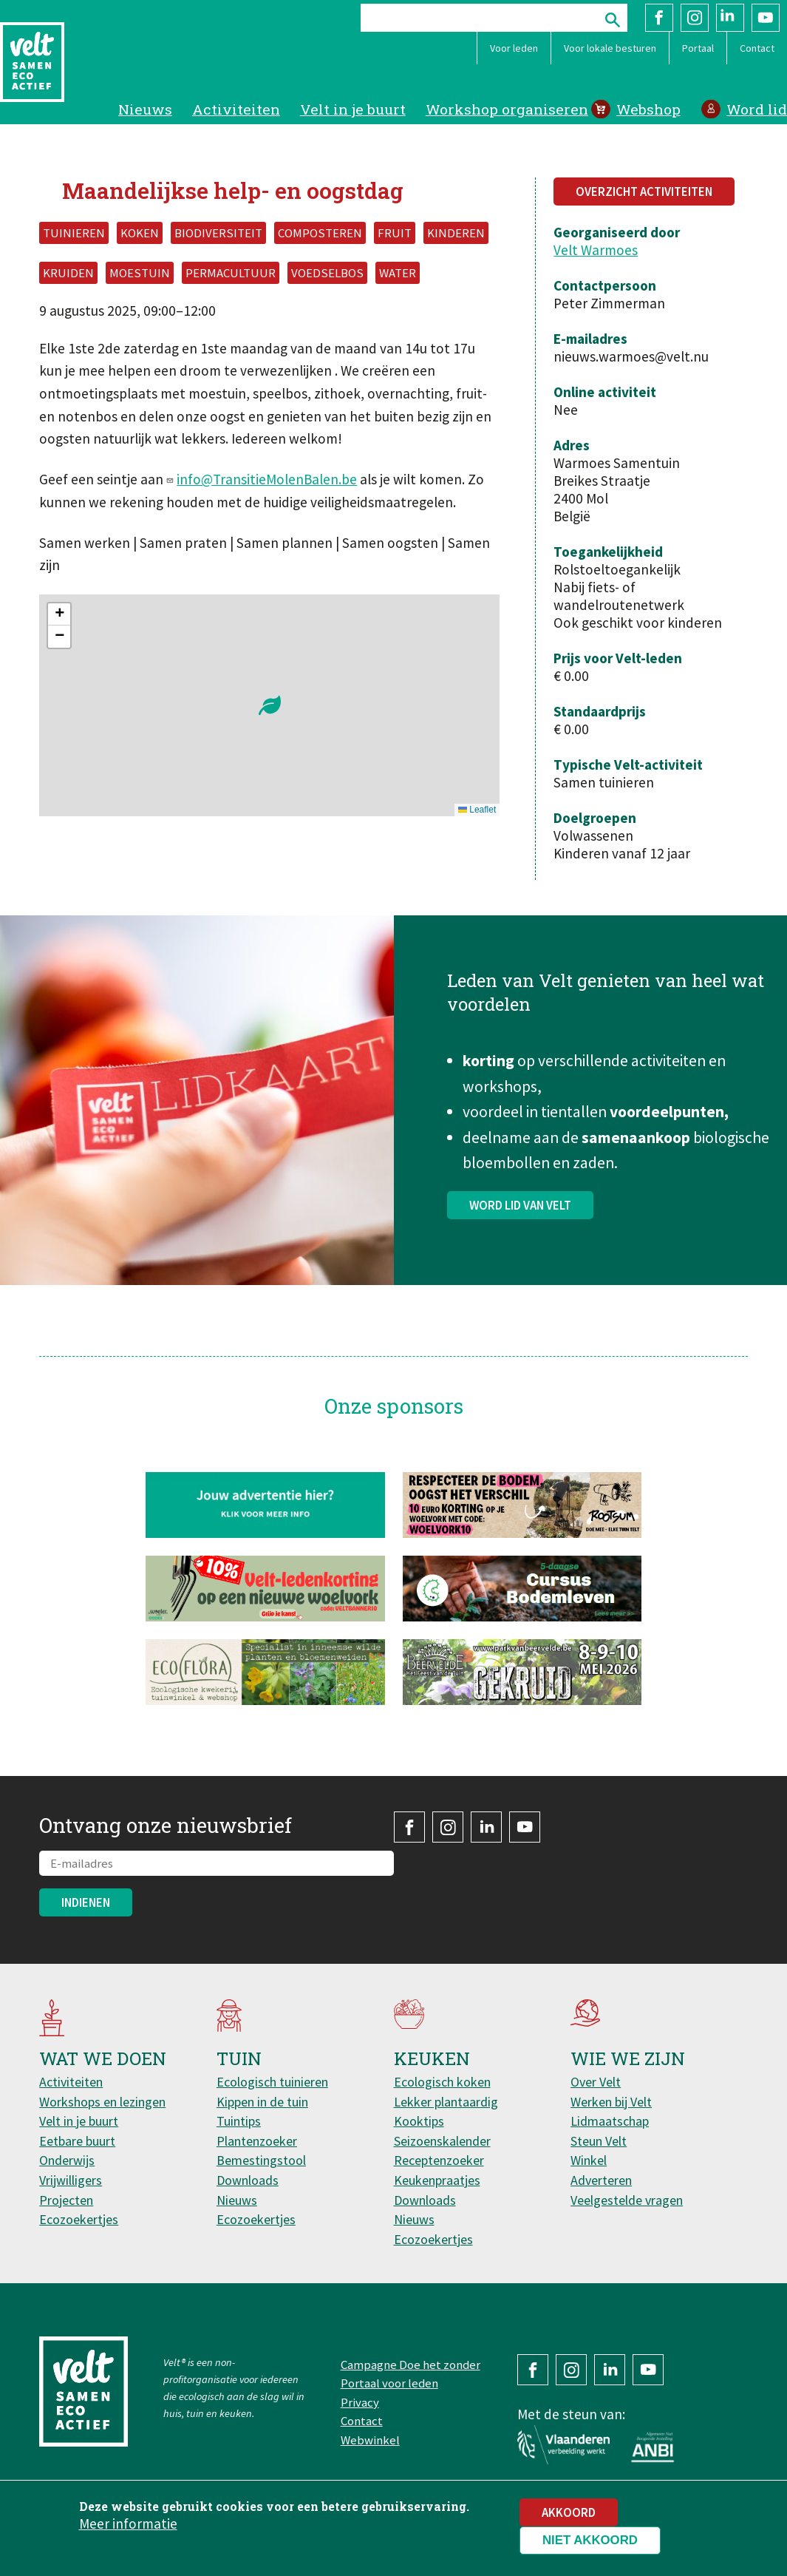 This screenshot has width=787, height=2576. I want to click on Veelgestelde vragen, so click(626, 2200).